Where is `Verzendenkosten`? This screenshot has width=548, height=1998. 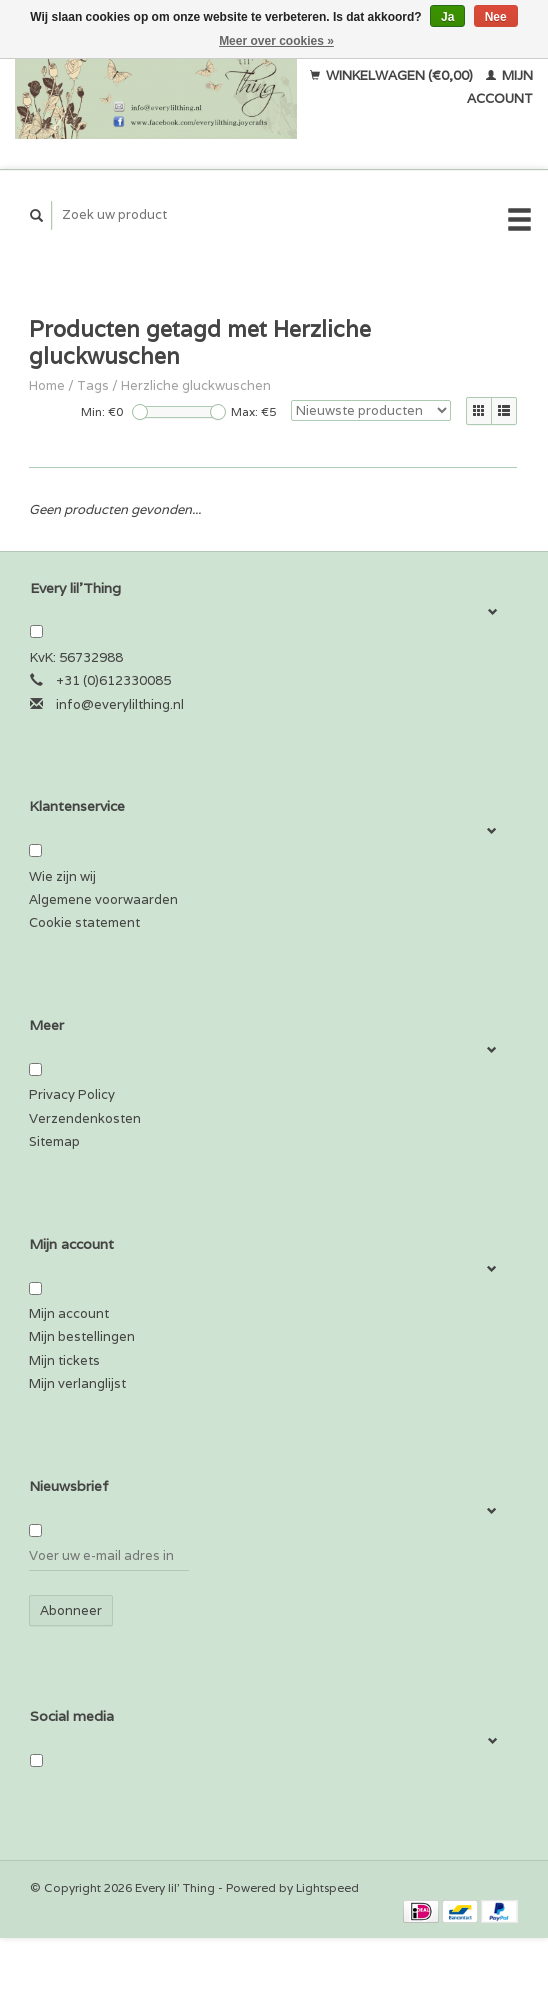
Verzendenkosten is located at coordinates (85, 1118).